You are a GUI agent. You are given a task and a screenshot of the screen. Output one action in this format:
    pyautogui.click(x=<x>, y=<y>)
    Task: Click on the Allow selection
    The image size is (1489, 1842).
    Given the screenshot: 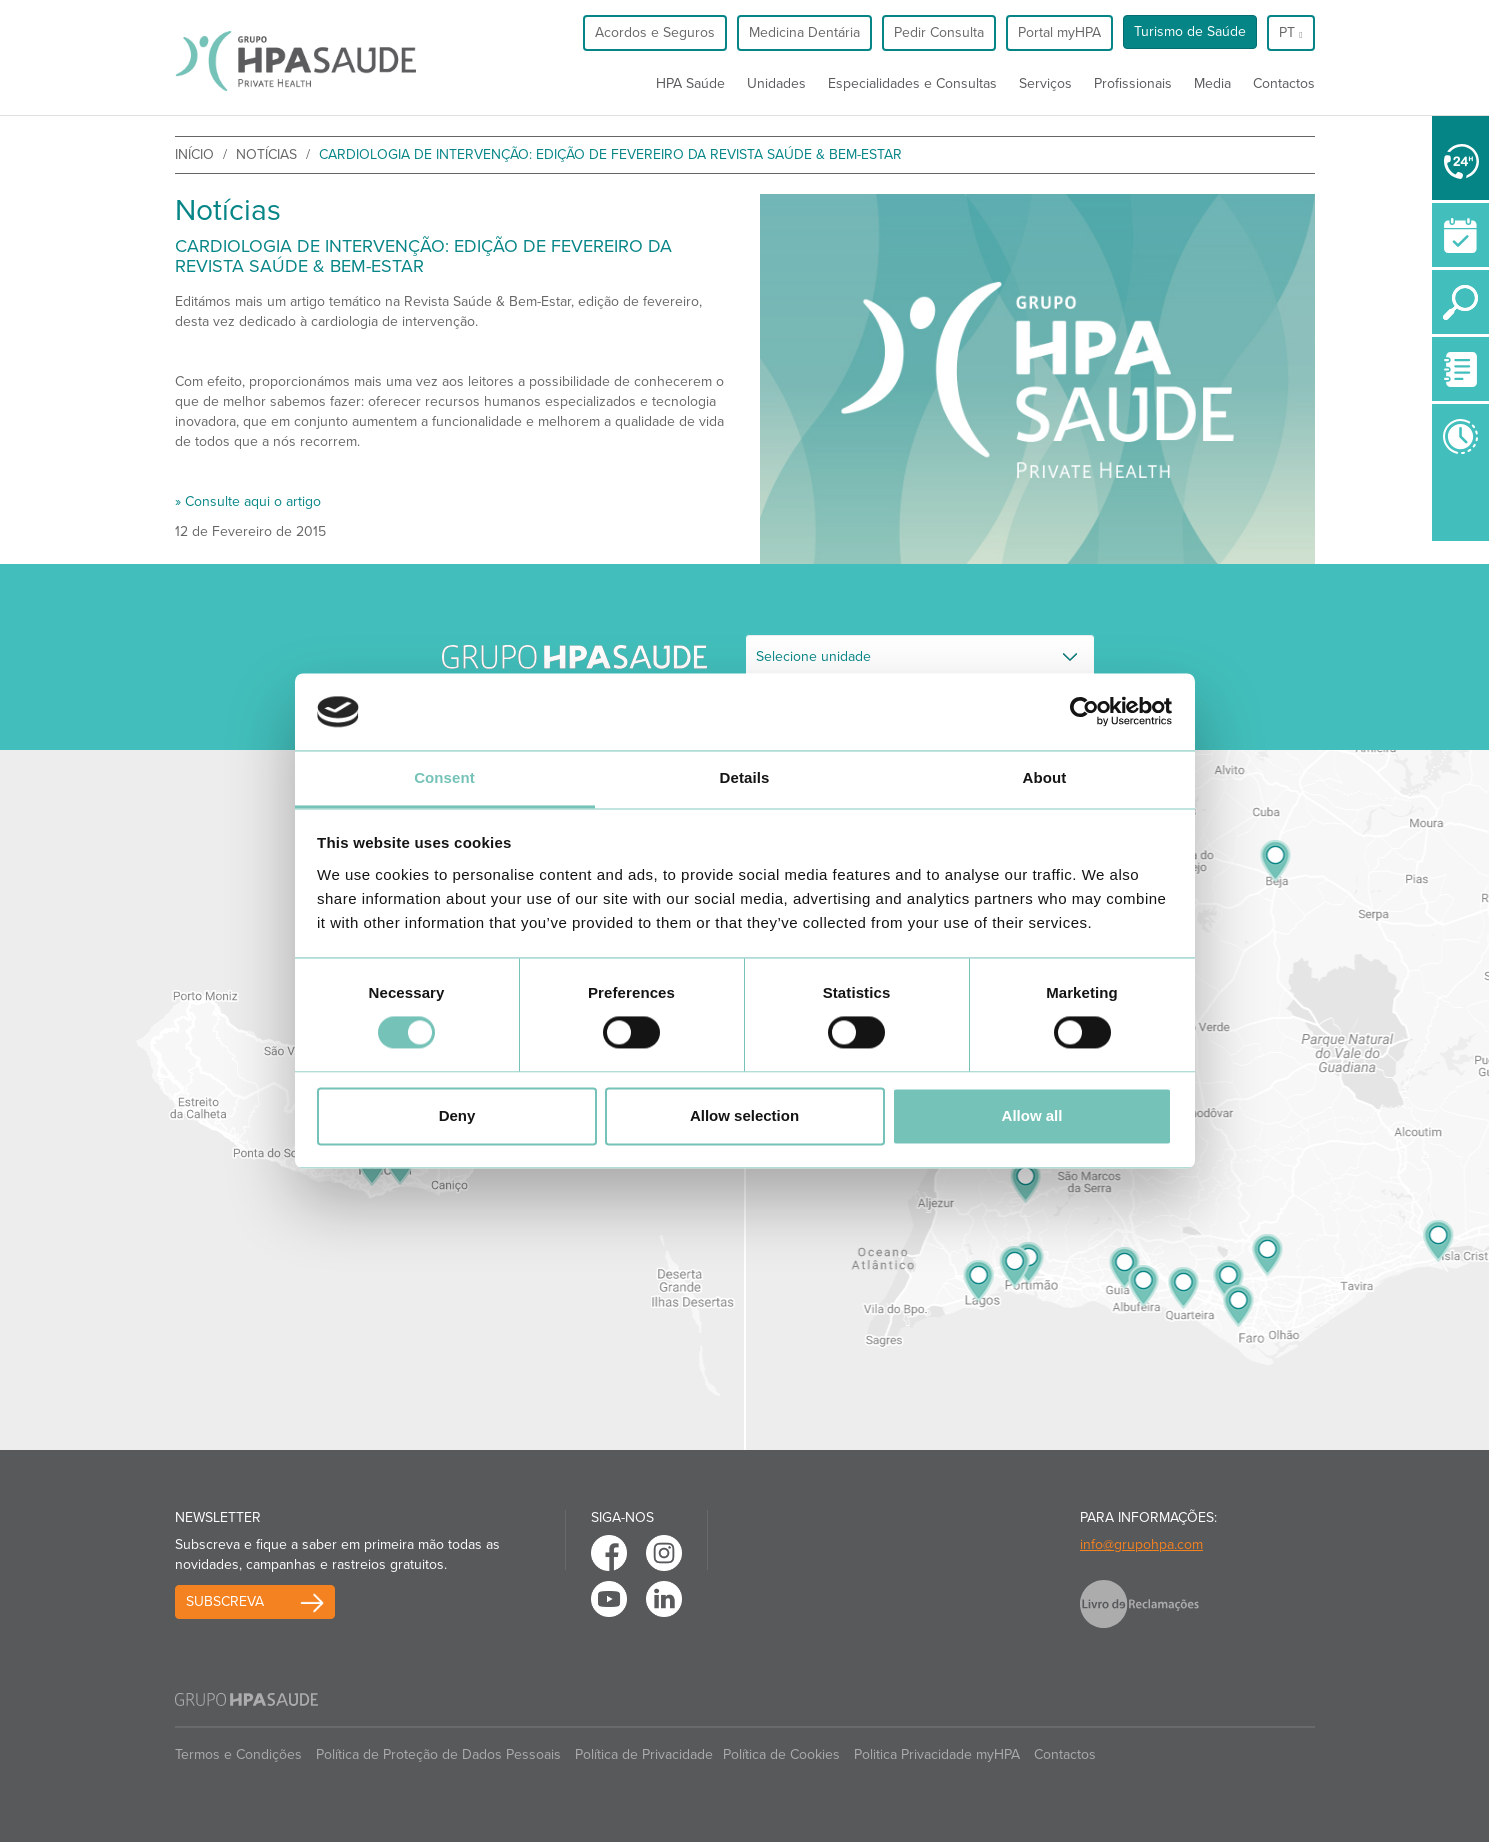 What is the action you would take?
    pyautogui.click(x=744, y=1115)
    